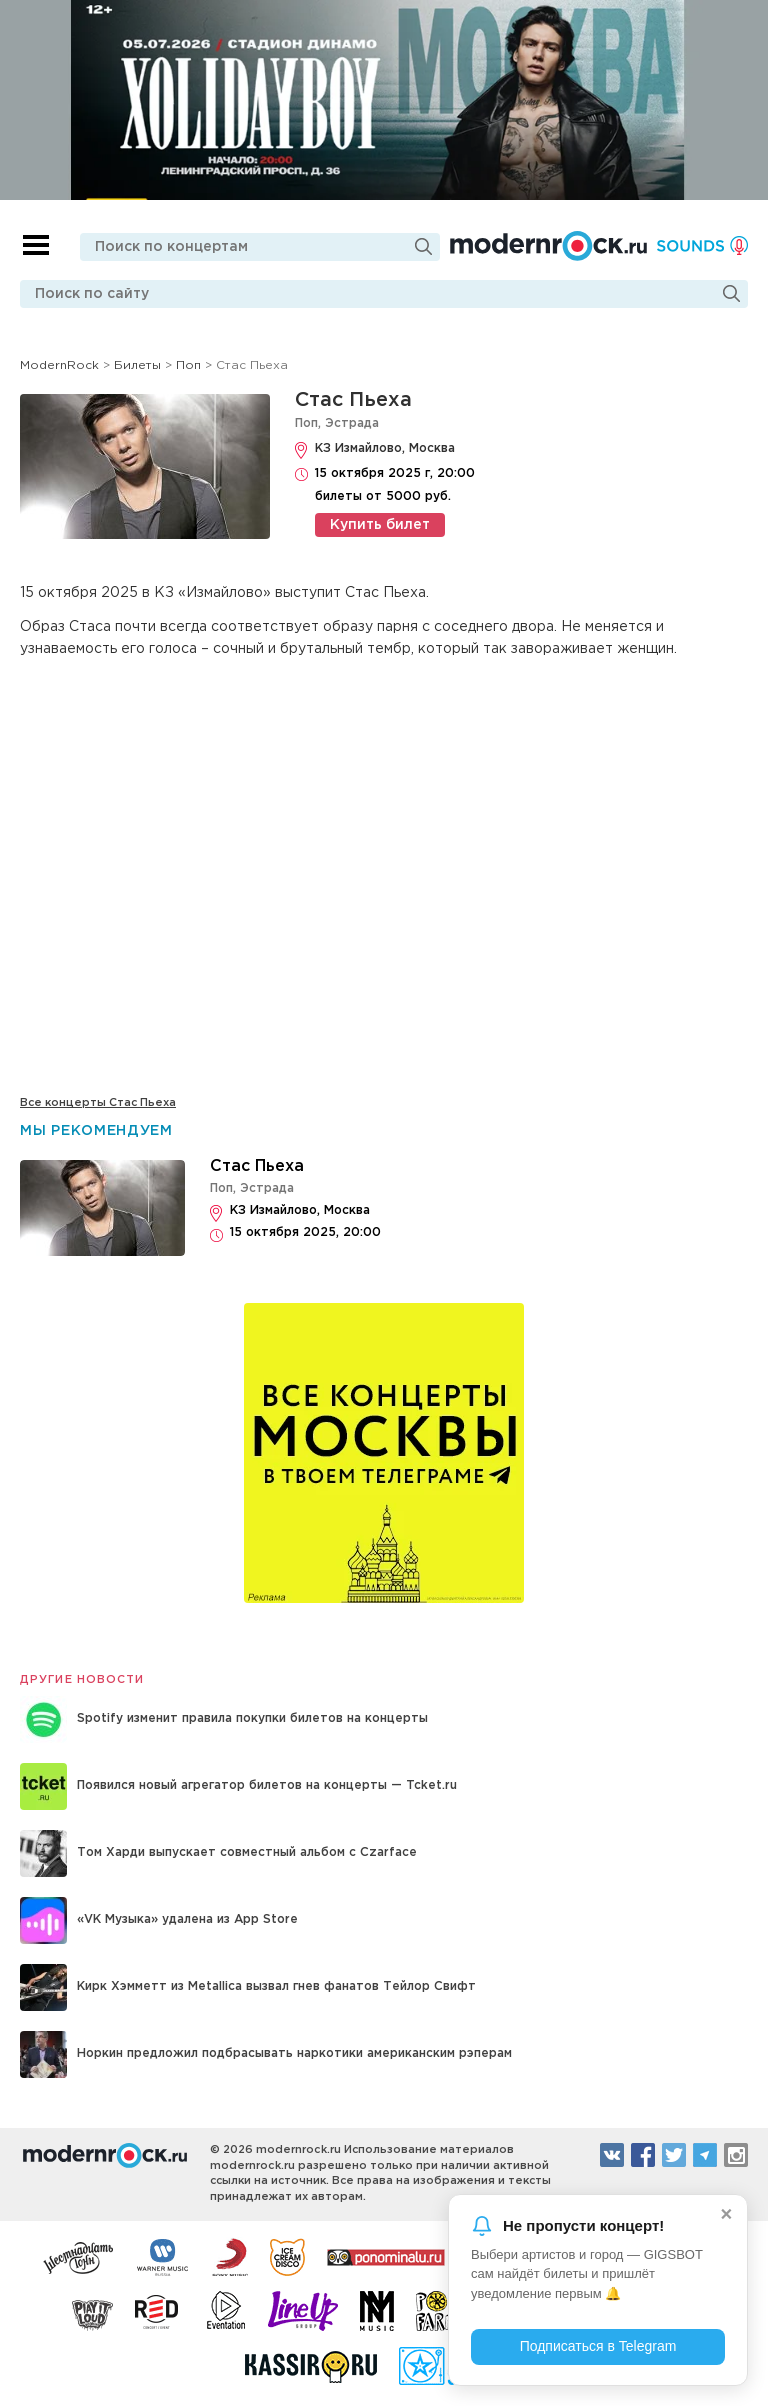  What do you see at coordinates (98, 1103) in the screenshot?
I see `Все концерты Стас Пьеха` at bounding box center [98, 1103].